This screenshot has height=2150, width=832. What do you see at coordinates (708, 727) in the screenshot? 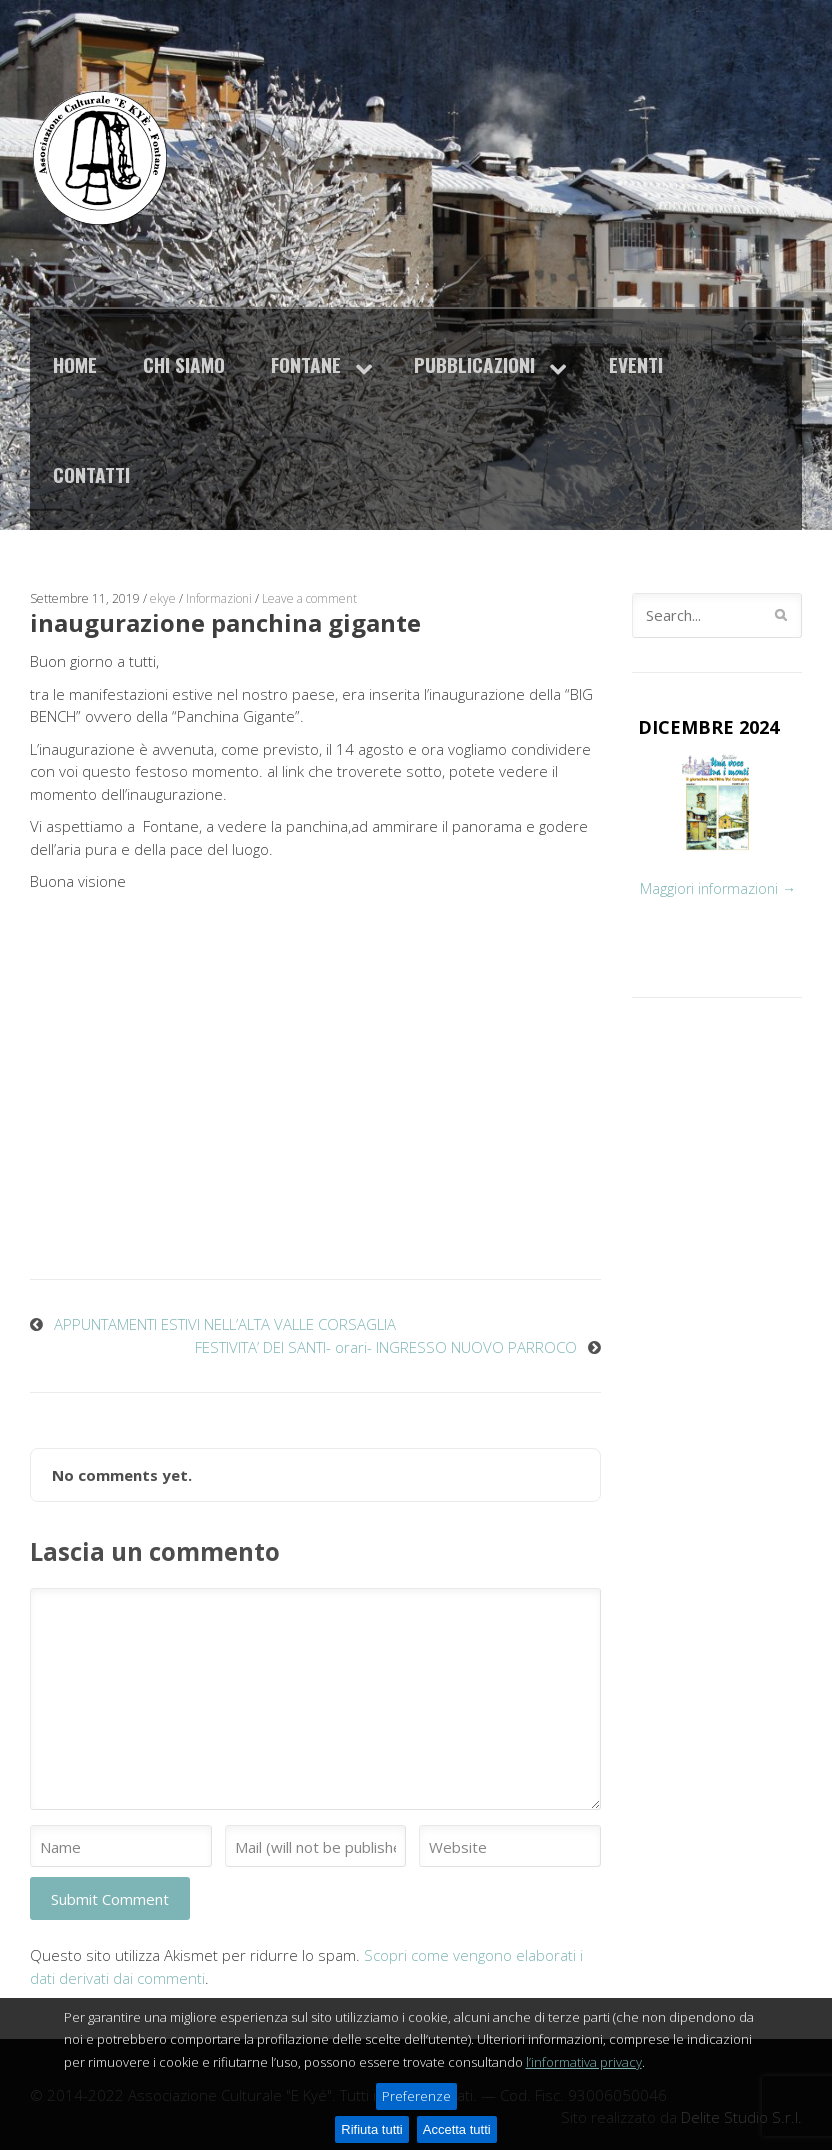
I see `DICEMBRE 2024` at bounding box center [708, 727].